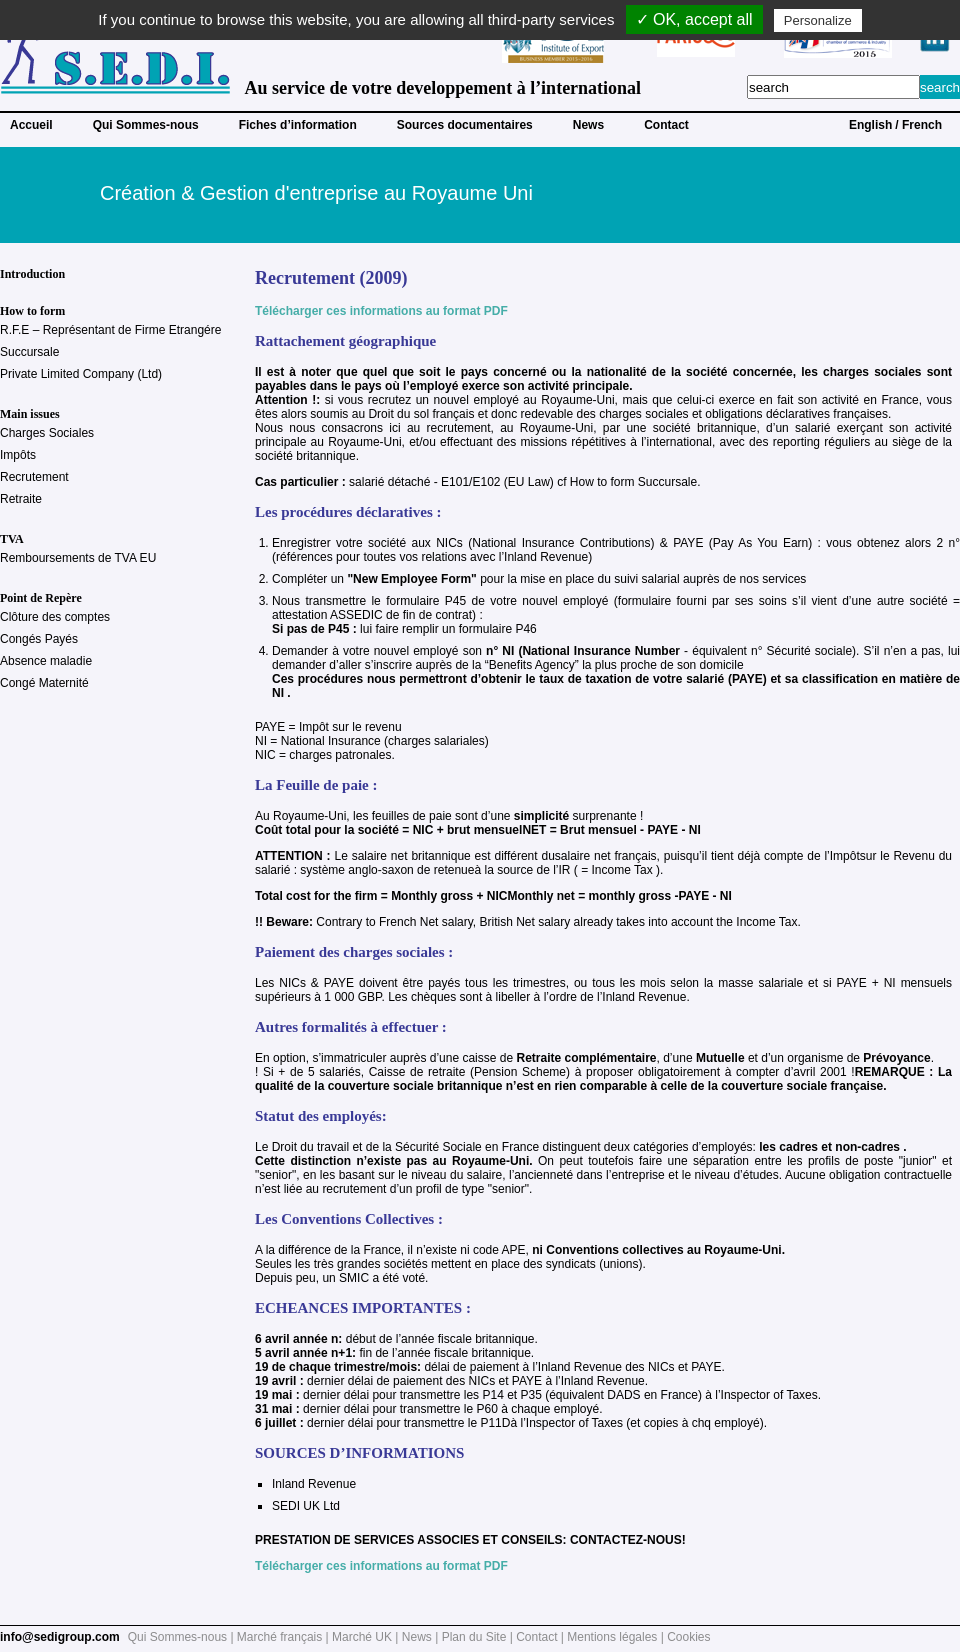  What do you see at coordinates (381, 311) in the screenshot?
I see `Télécharger ces informations au format PDF` at bounding box center [381, 311].